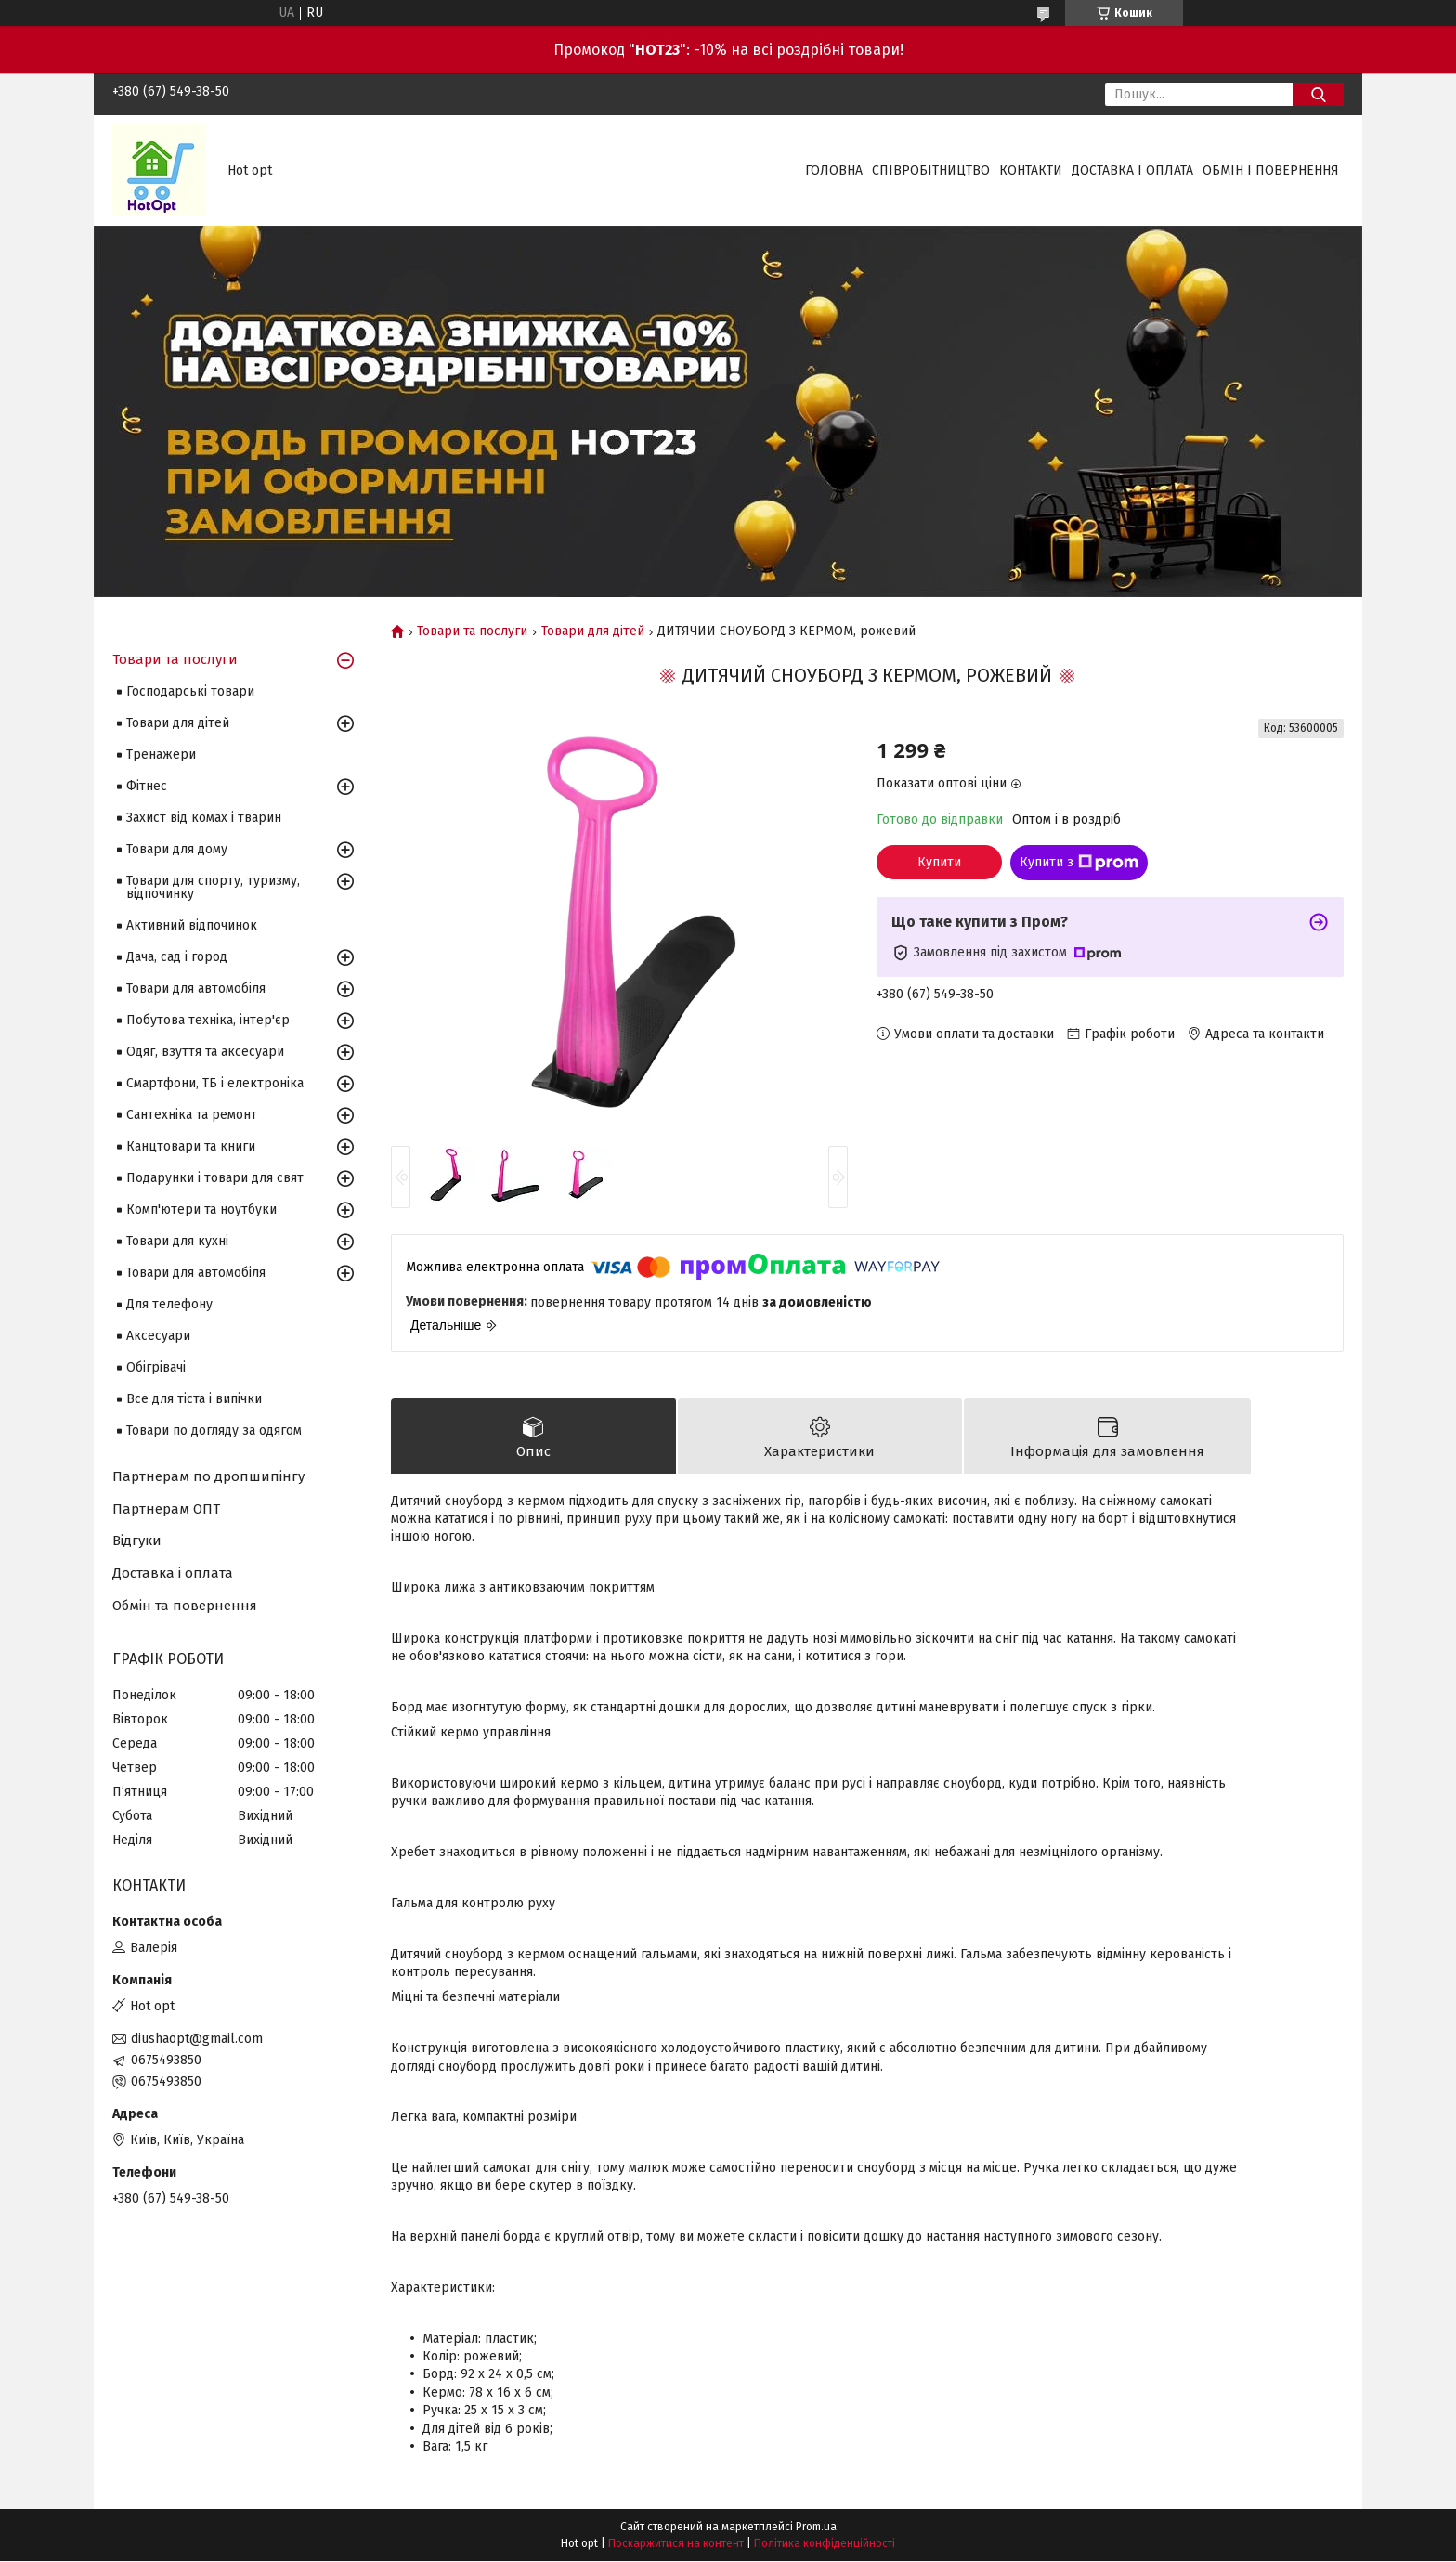 Image resolution: width=1456 pixels, height=2562 pixels. What do you see at coordinates (205, 1052) in the screenshot?
I see `Одяг, взуття та аксесуари` at bounding box center [205, 1052].